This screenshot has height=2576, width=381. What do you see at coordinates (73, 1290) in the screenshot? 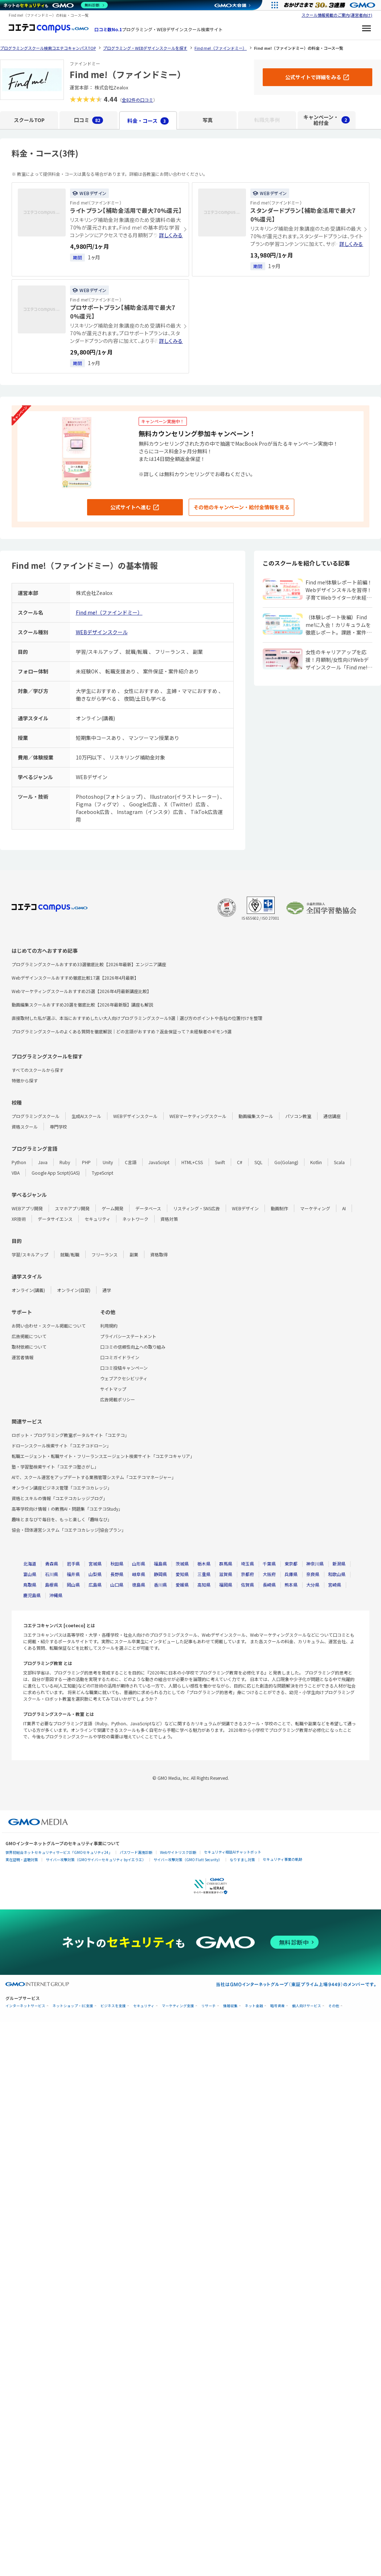
I see `オンライン(自習)` at bounding box center [73, 1290].